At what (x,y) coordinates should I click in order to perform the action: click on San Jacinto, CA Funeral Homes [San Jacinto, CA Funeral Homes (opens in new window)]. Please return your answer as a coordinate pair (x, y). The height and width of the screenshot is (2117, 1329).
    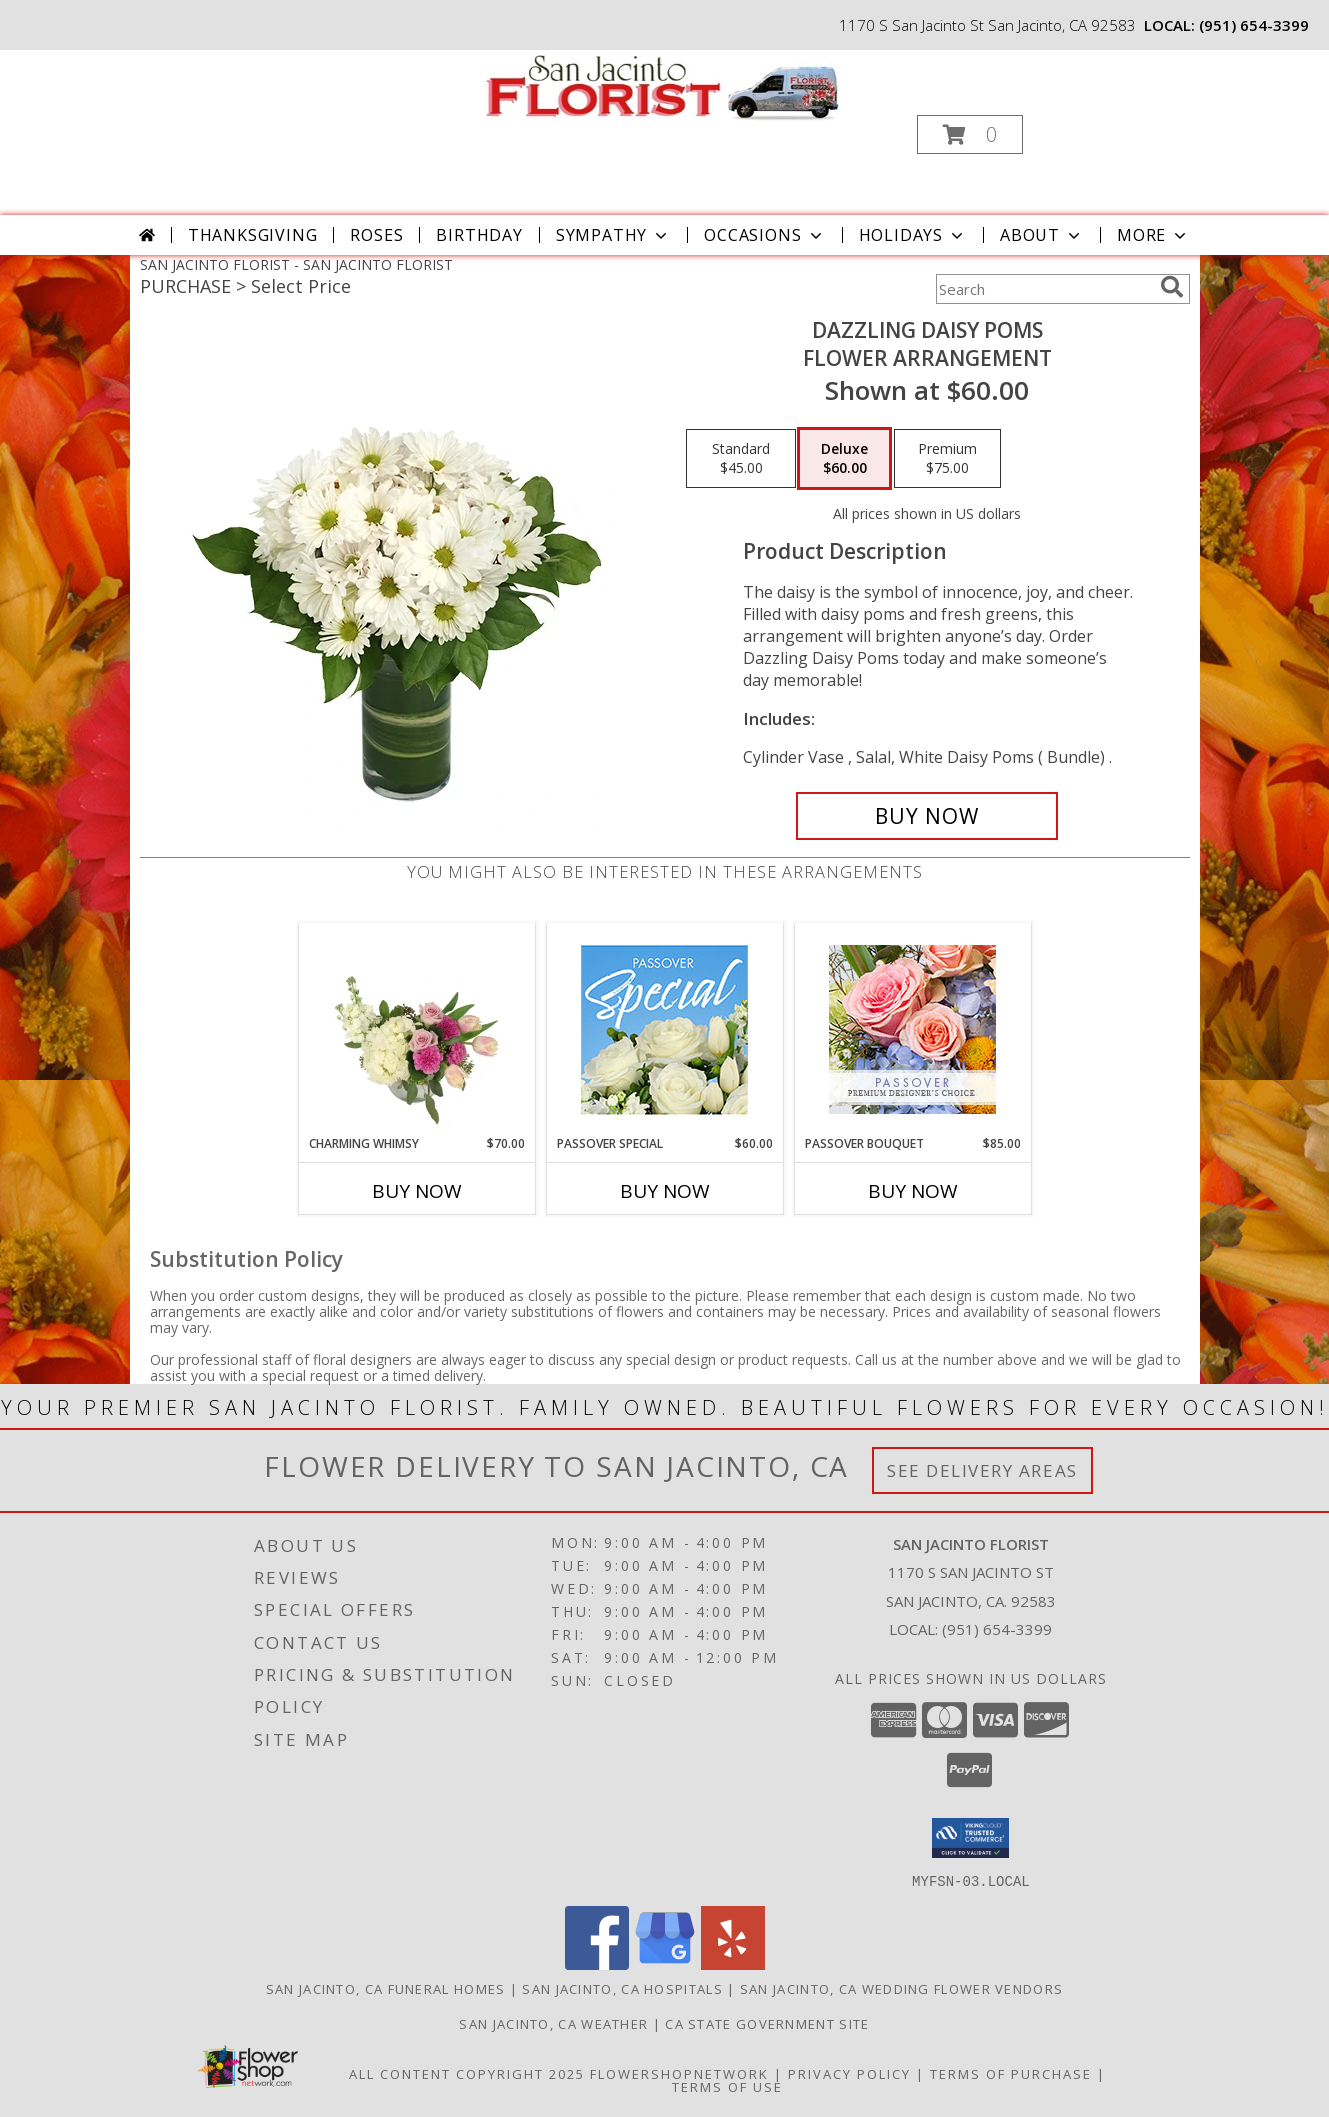
    Looking at the image, I should click on (386, 1988).